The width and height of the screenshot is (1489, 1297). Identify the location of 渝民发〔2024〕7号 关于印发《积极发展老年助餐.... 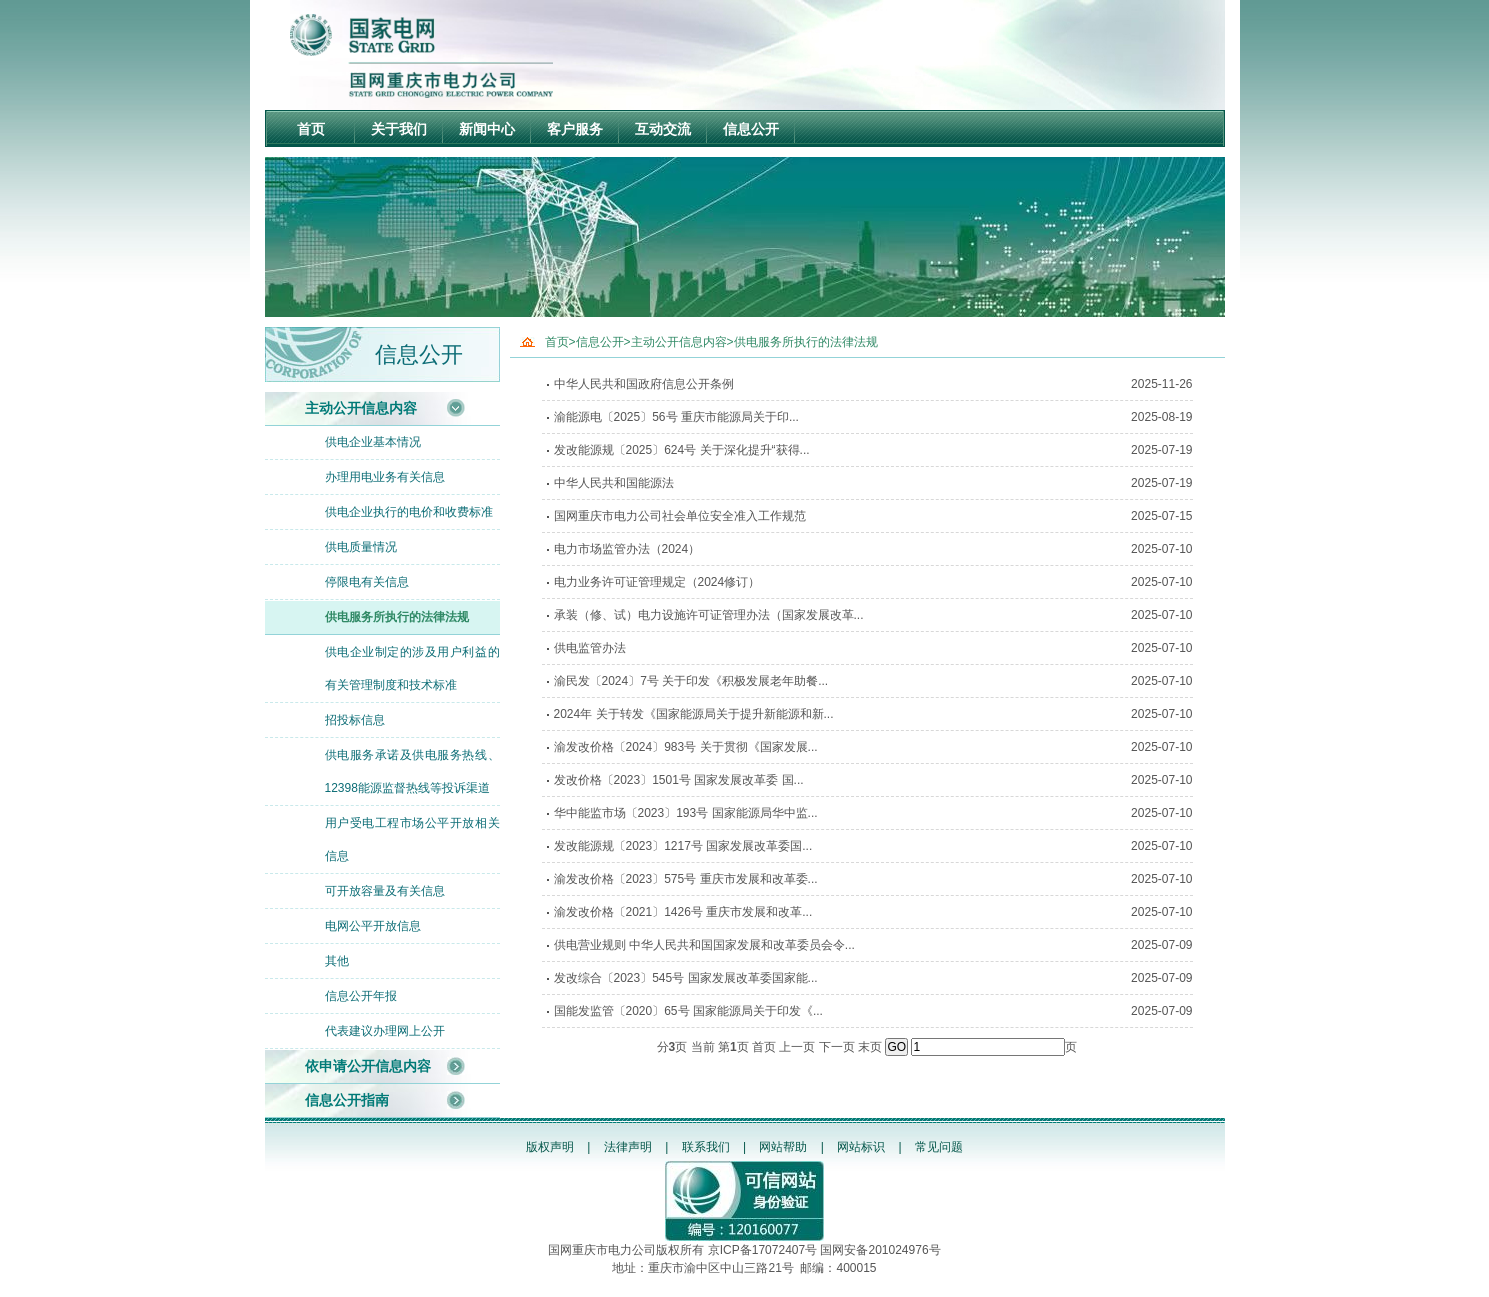
(691, 681).